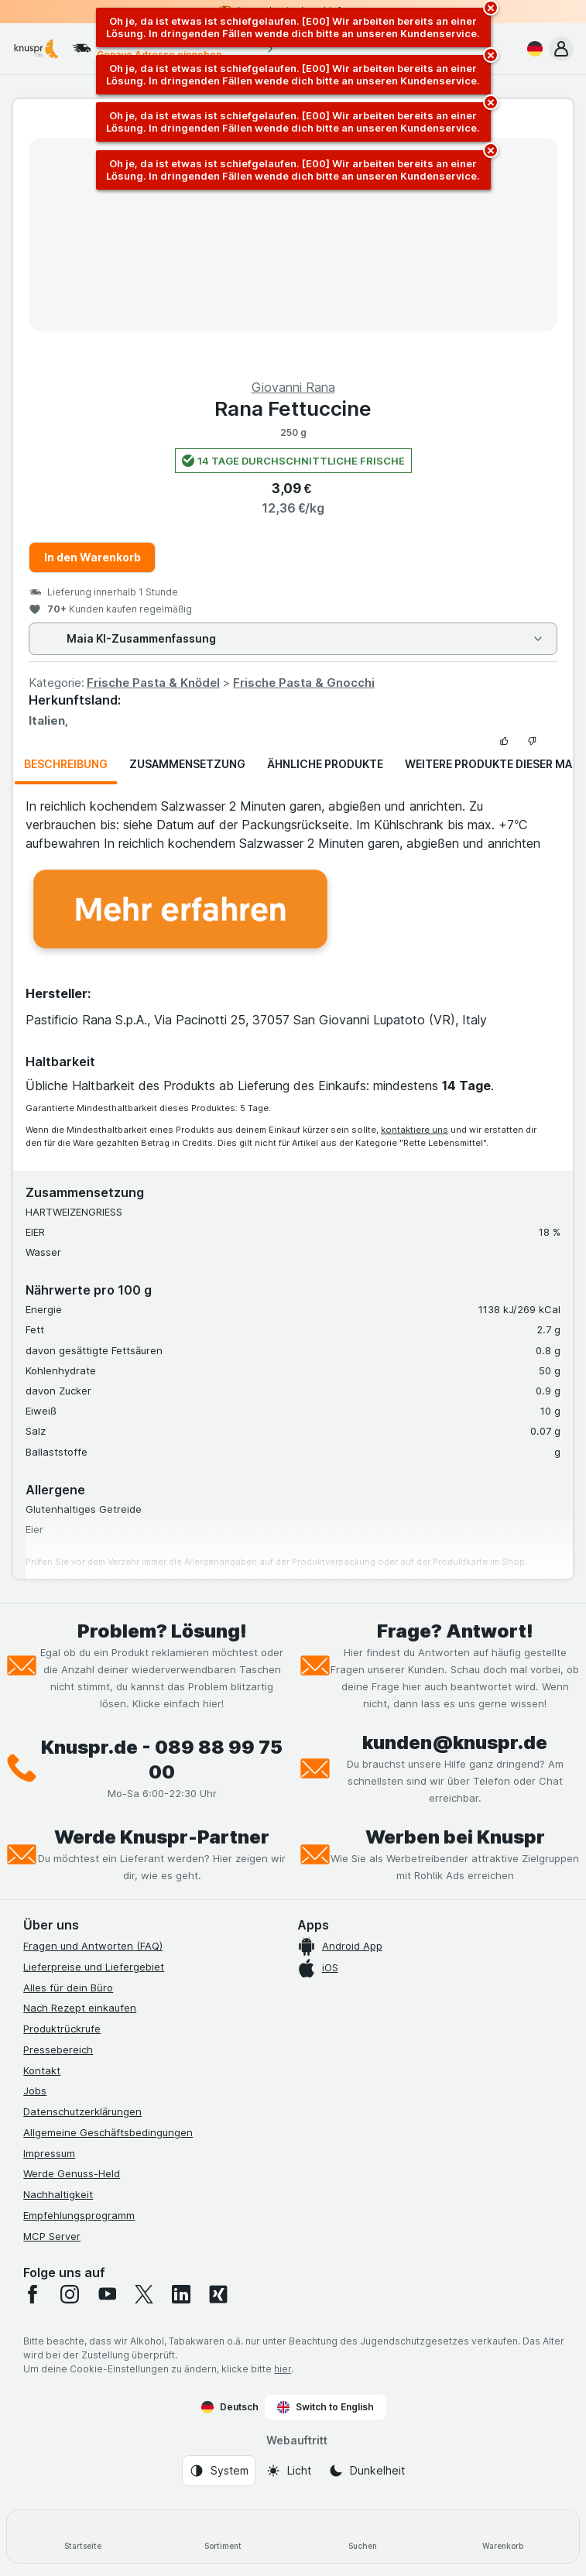 Image resolution: width=586 pixels, height=2576 pixels. I want to click on [facebook], so click(32, 2294).